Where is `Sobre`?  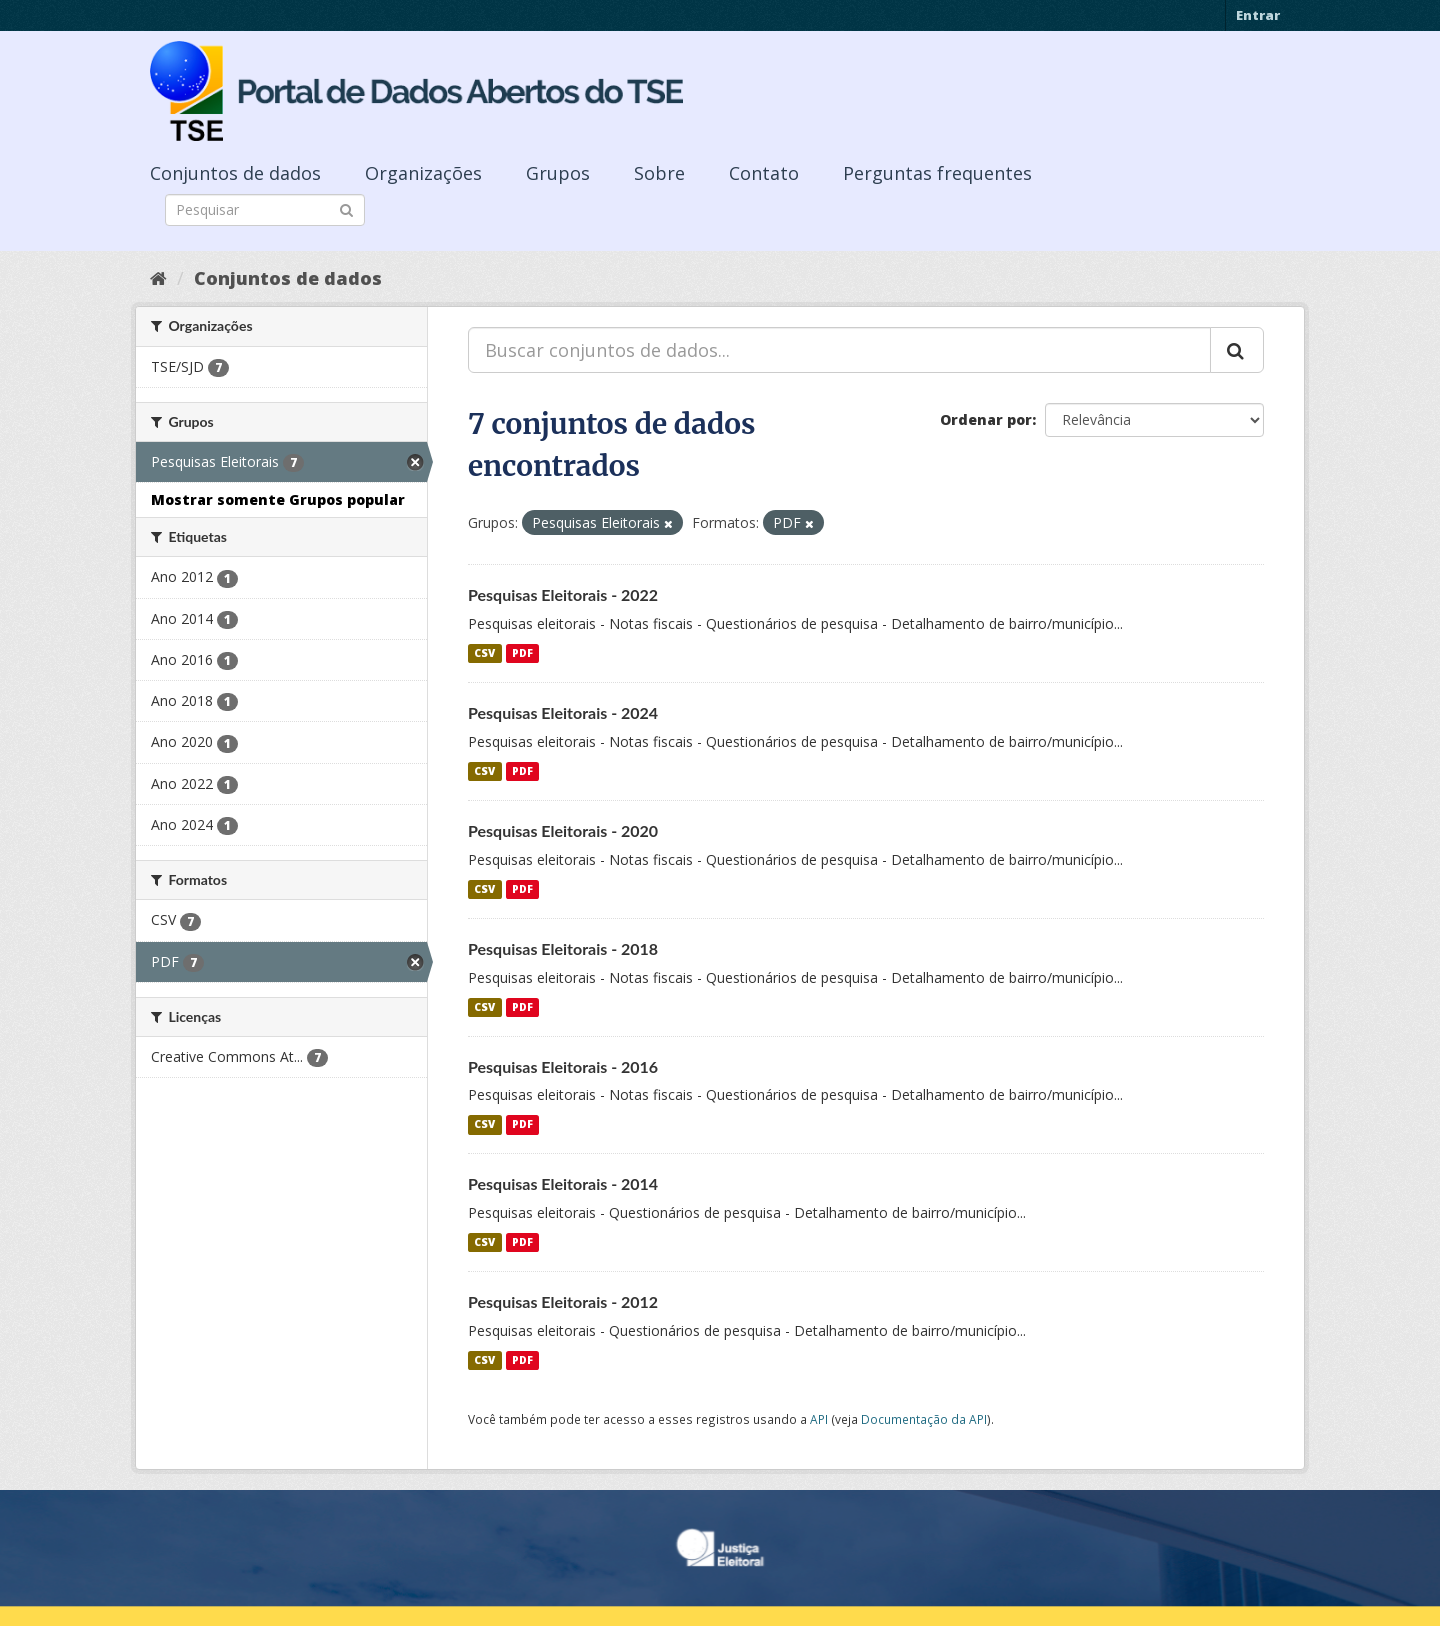 Sobre is located at coordinates (659, 173).